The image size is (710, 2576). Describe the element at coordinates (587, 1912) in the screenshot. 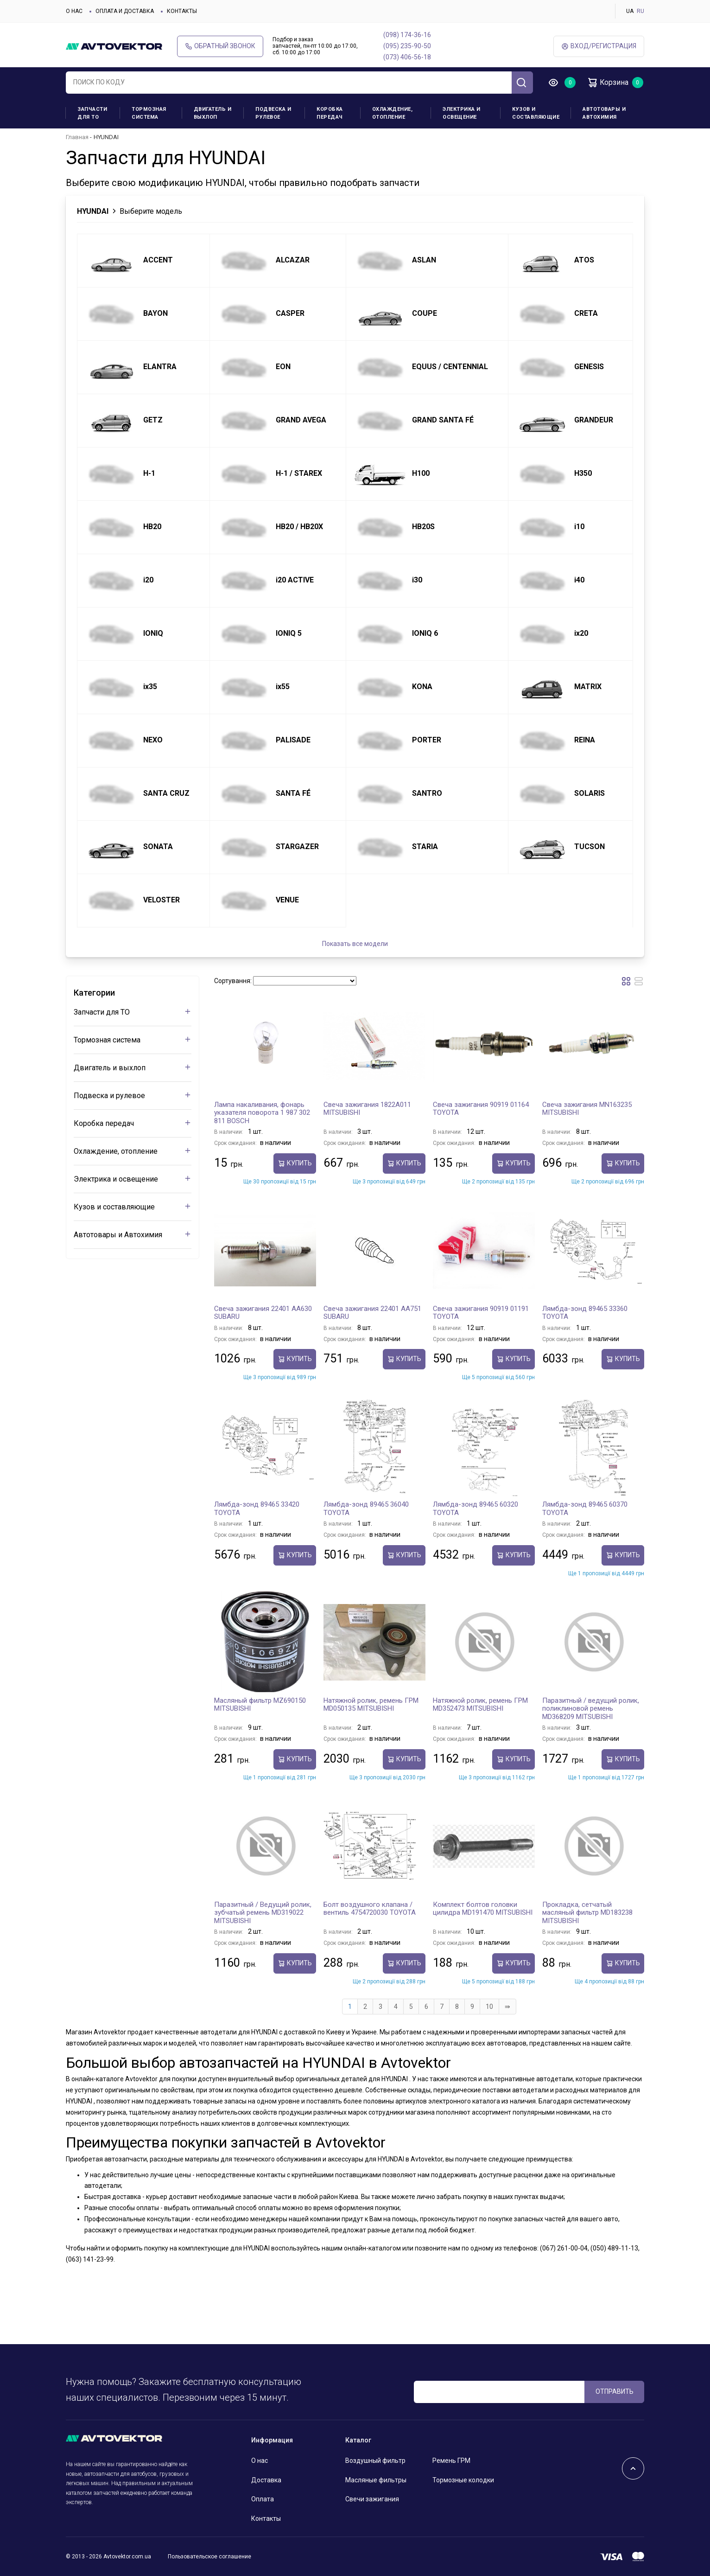

I see `Прокладка, сетчатый масляный фильтр MD183238 MITSUBISHI` at that location.